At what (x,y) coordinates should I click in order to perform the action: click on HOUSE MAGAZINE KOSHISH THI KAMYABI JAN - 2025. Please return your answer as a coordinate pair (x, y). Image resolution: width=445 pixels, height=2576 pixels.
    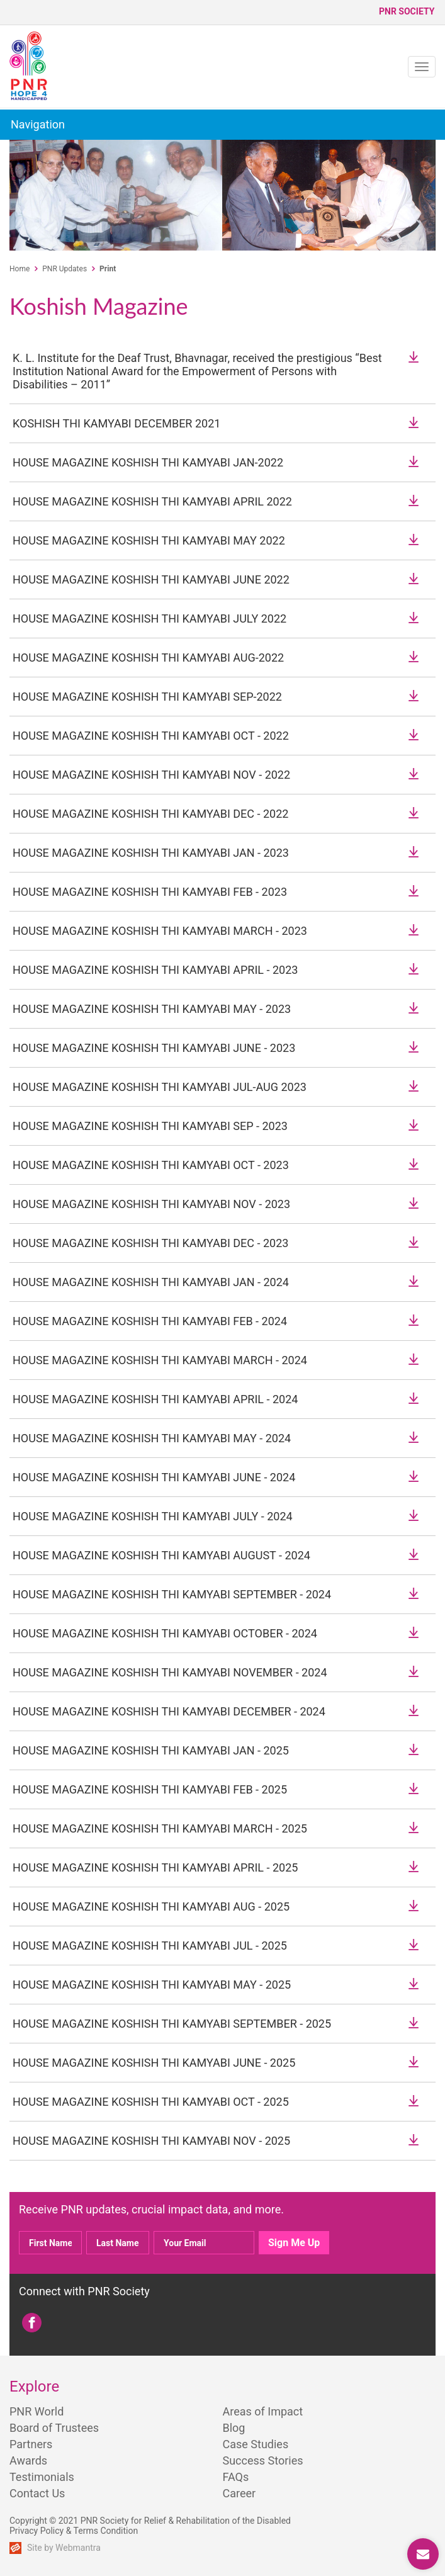
    Looking at the image, I should click on (151, 1750).